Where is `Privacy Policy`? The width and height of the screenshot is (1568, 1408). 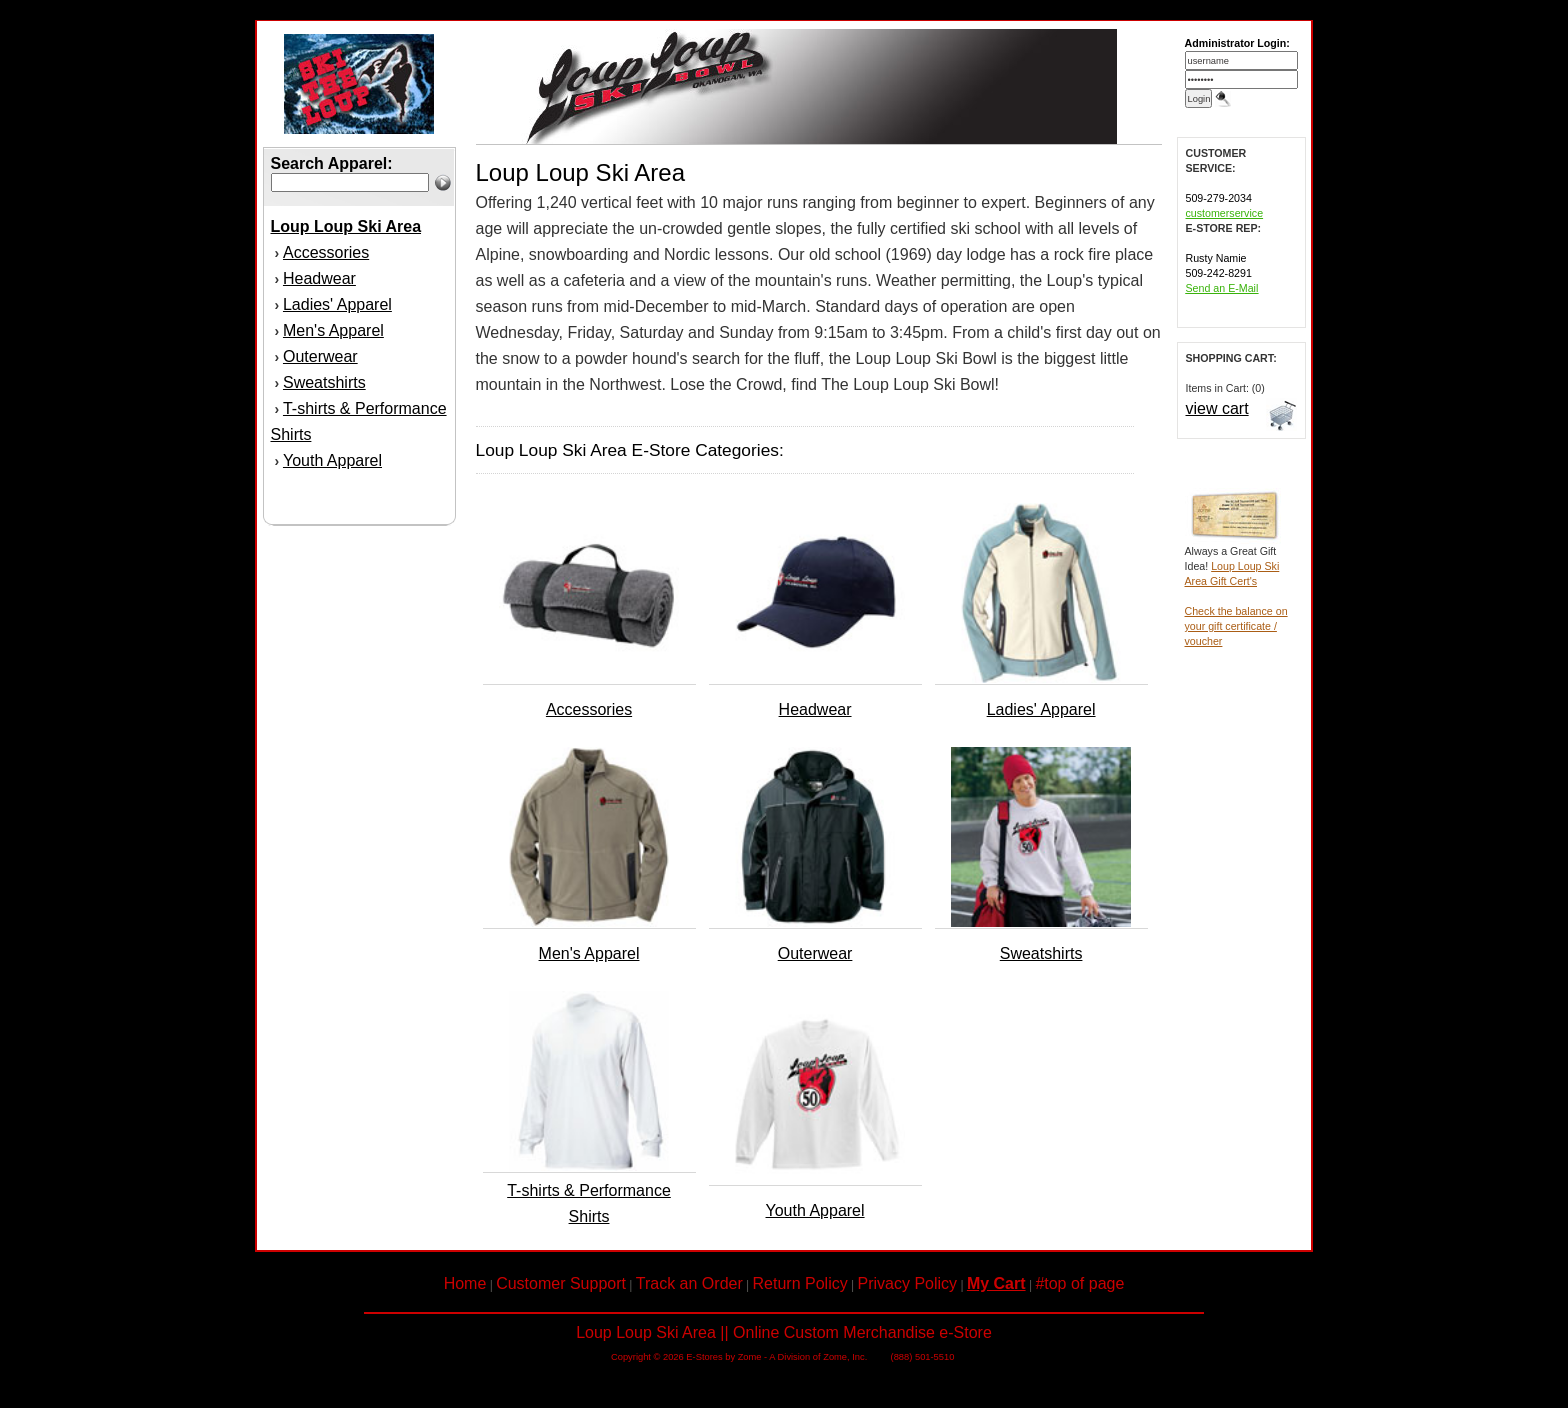 Privacy Policy is located at coordinates (908, 1283).